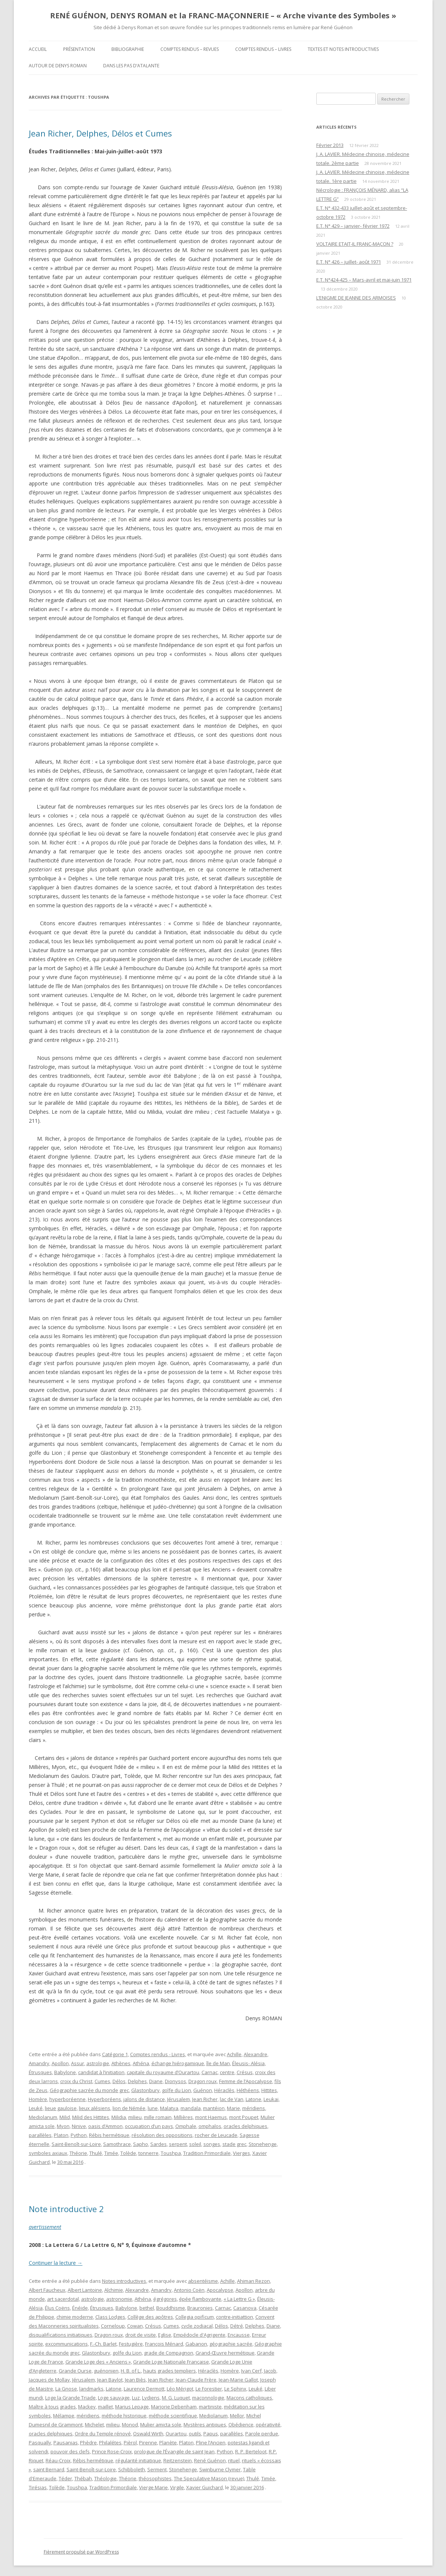 This screenshot has height=2576, width=446. I want to click on DANS LES PAS D’ATALANTE, so click(131, 65).